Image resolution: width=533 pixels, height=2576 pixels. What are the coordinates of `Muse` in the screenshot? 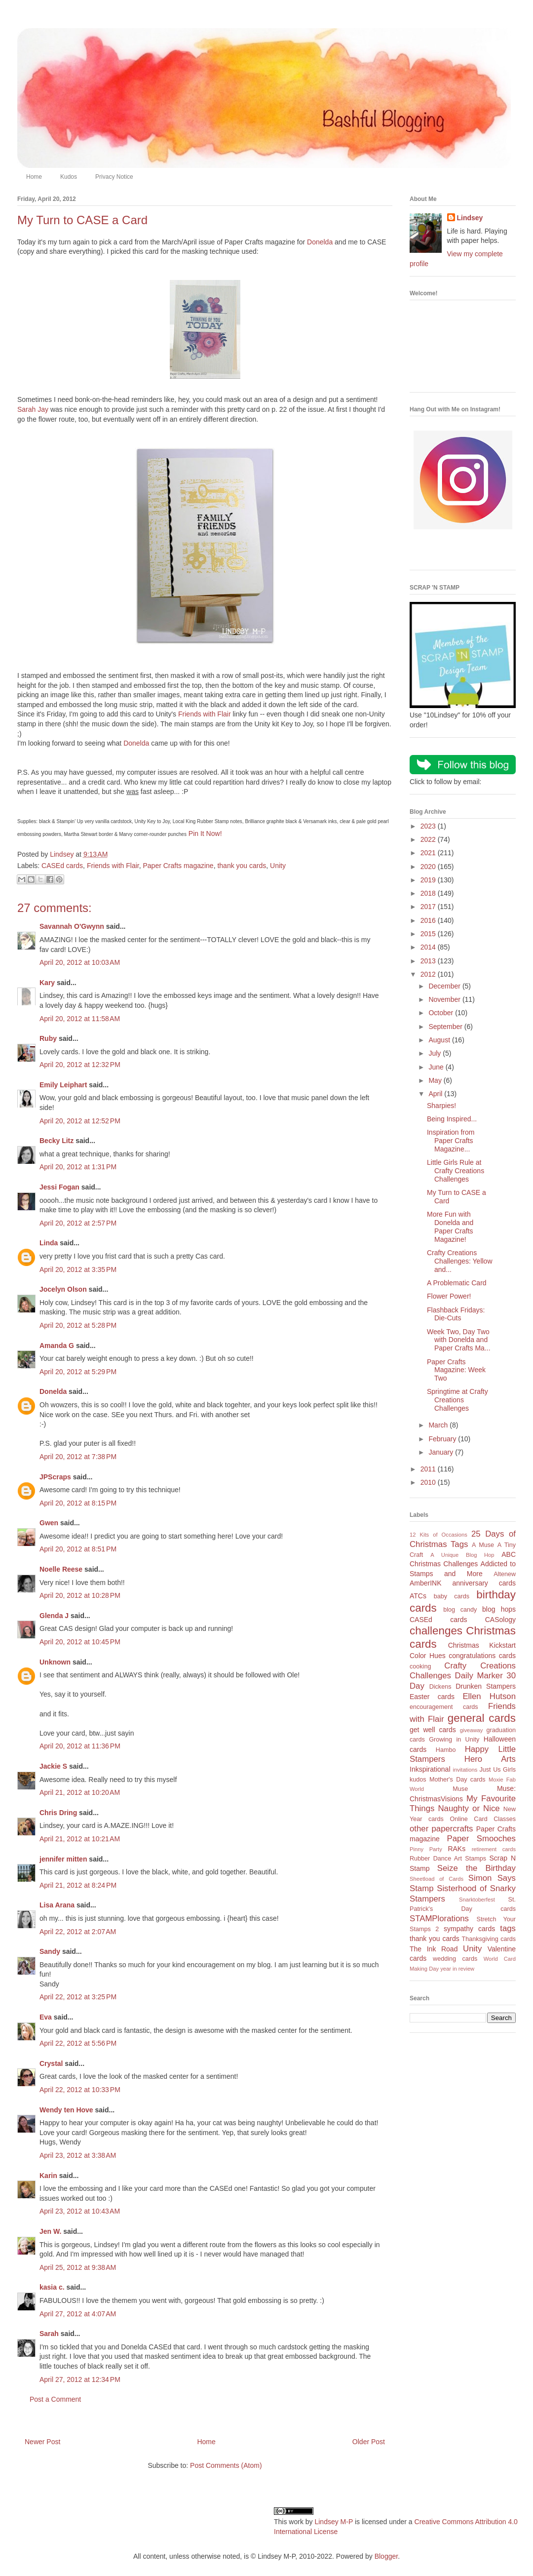 It's located at (460, 1788).